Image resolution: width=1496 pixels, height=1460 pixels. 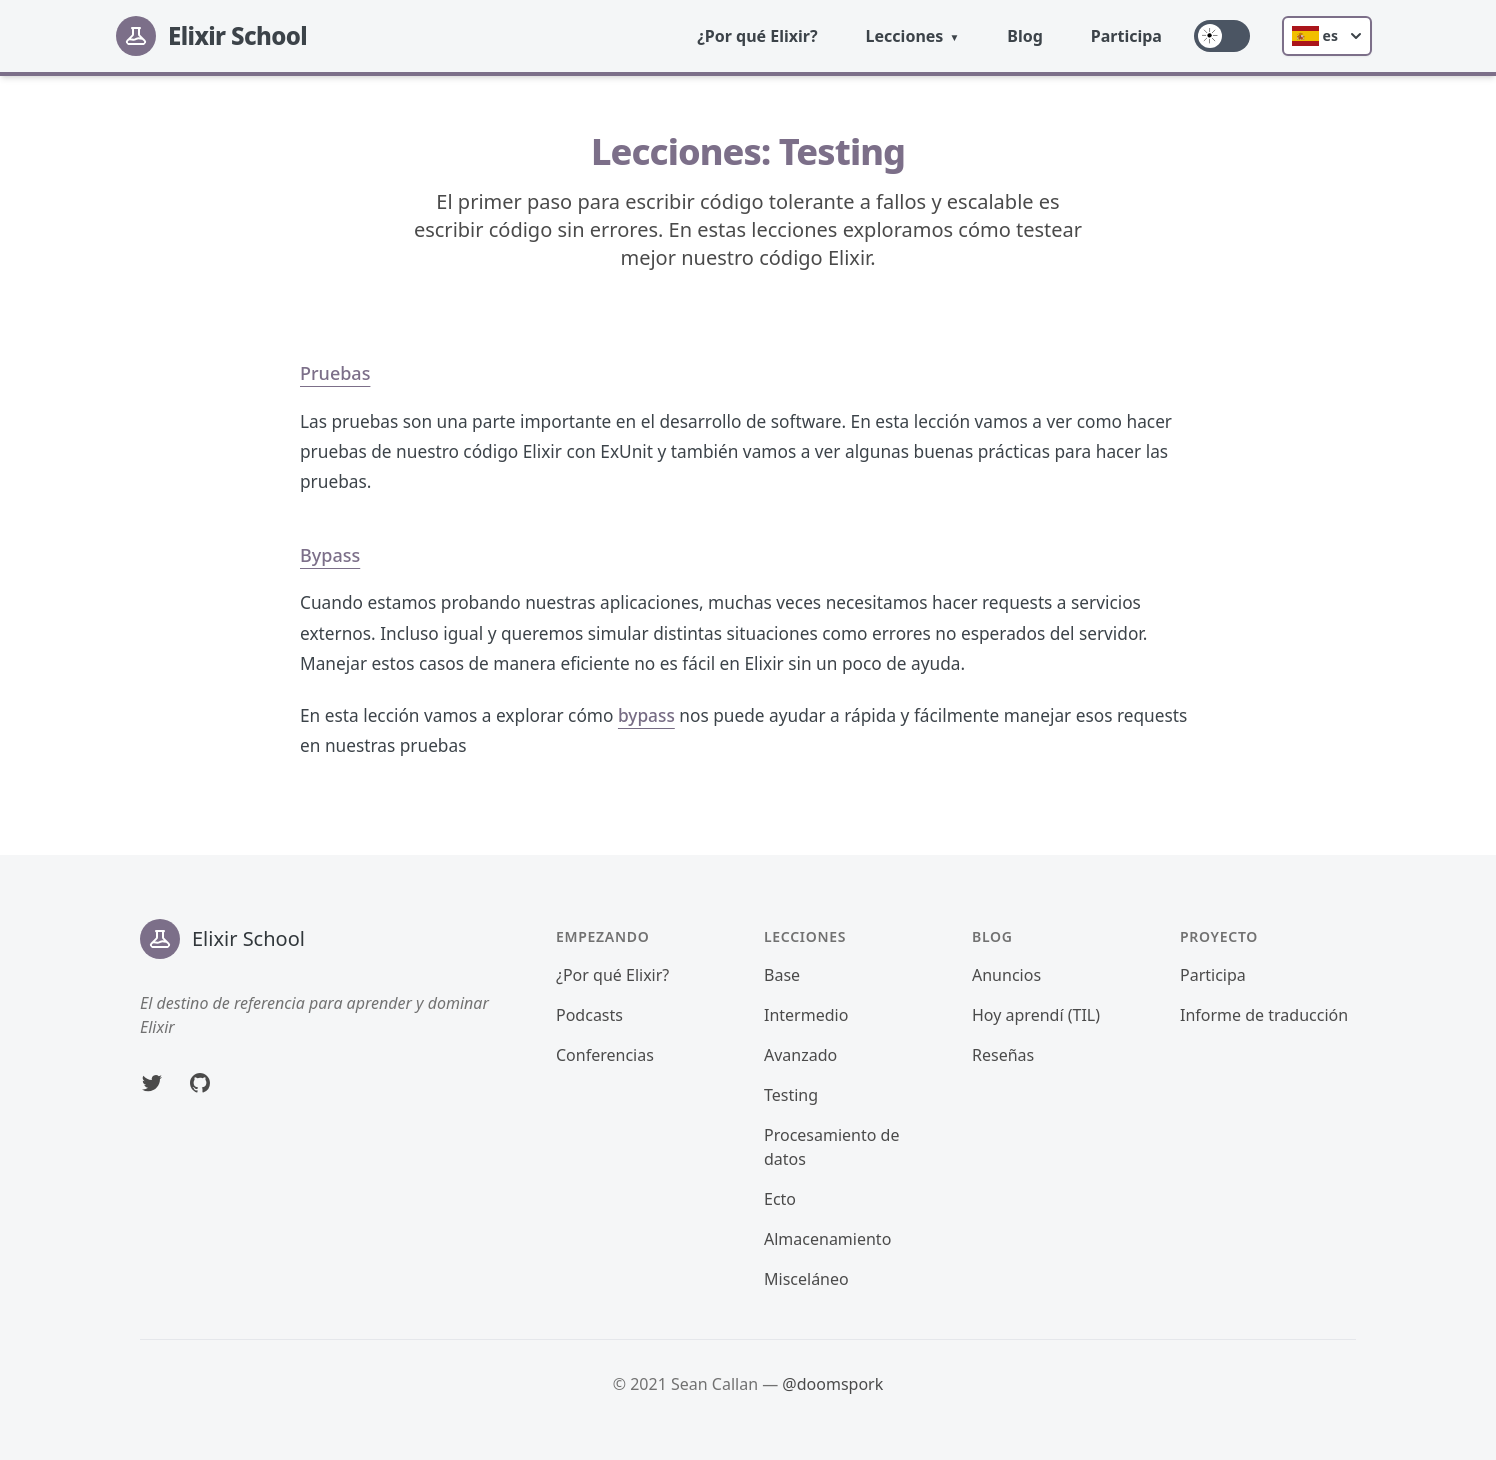 What do you see at coordinates (1264, 1015) in the screenshot?
I see `Informe de traducción` at bounding box center [1264, 1015].